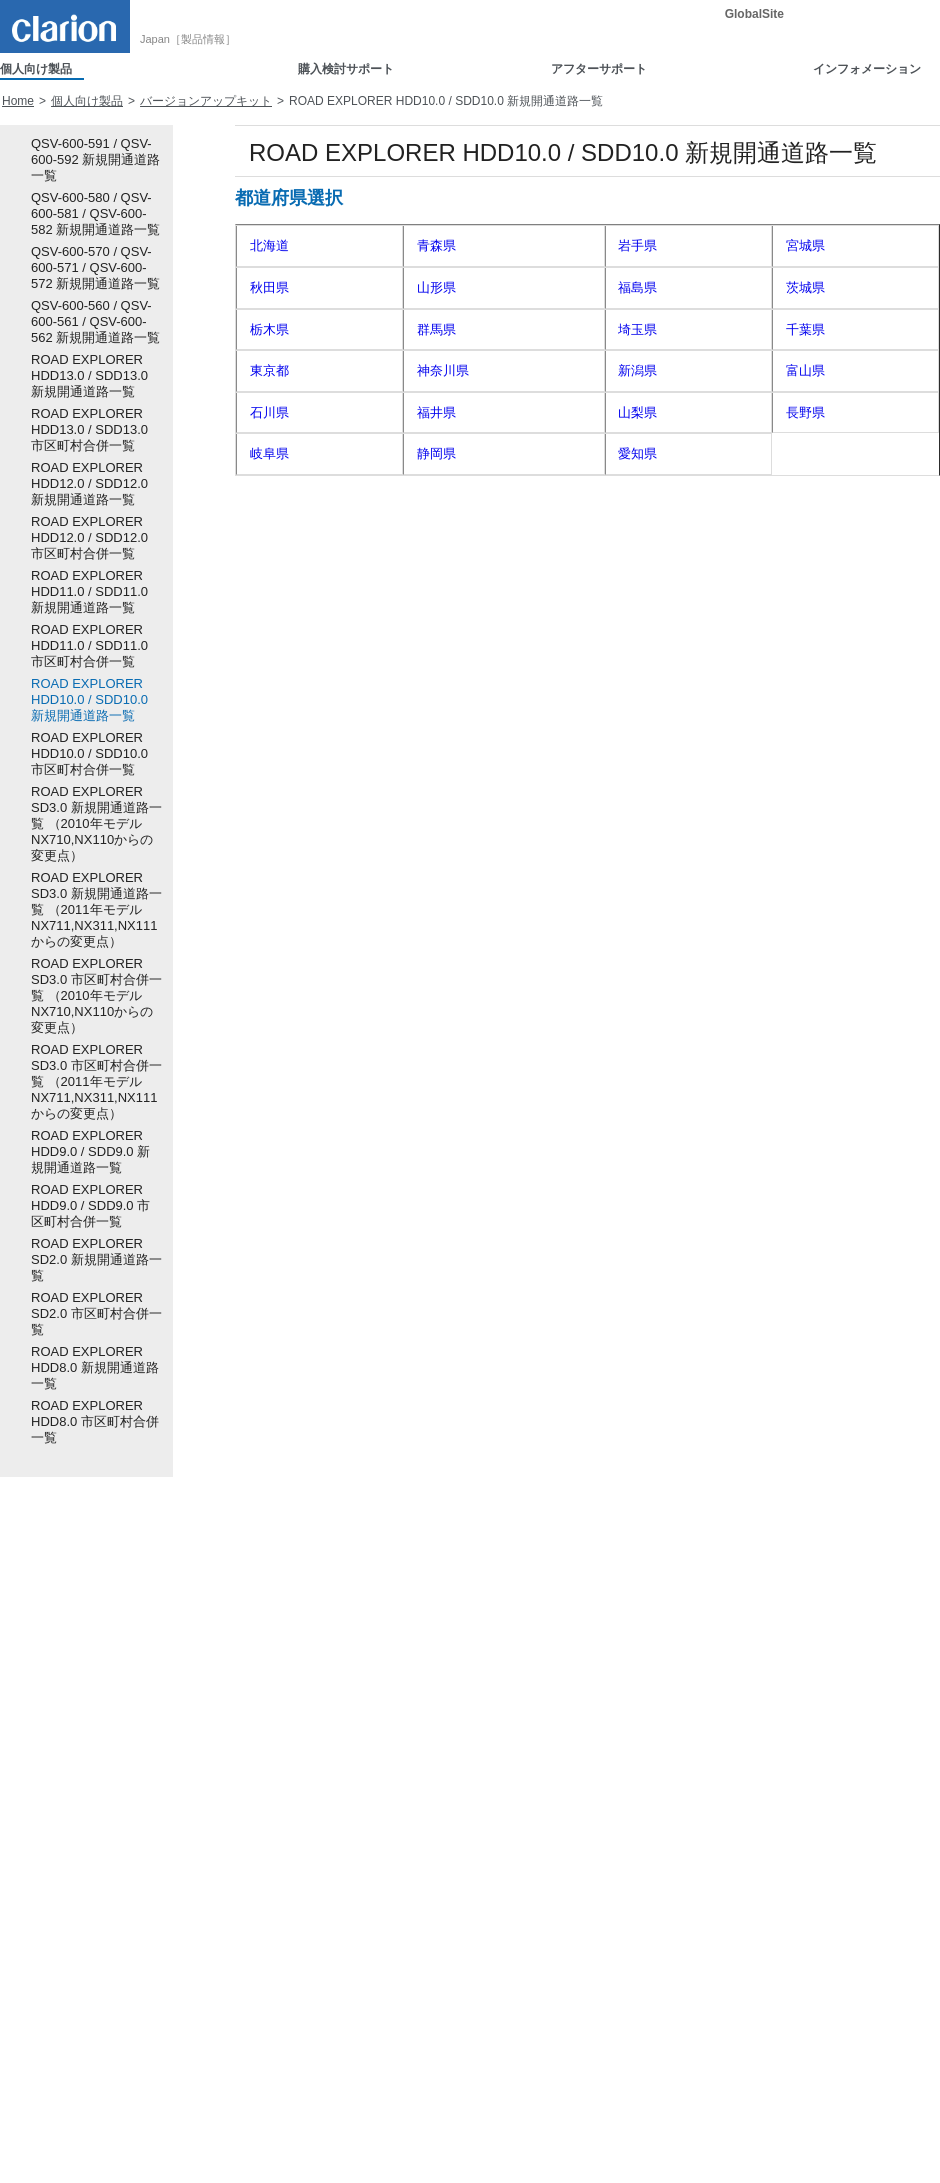  Describe the element at coordinates (36, 69) in the screenshot. I see `個人向け製品` at that location.